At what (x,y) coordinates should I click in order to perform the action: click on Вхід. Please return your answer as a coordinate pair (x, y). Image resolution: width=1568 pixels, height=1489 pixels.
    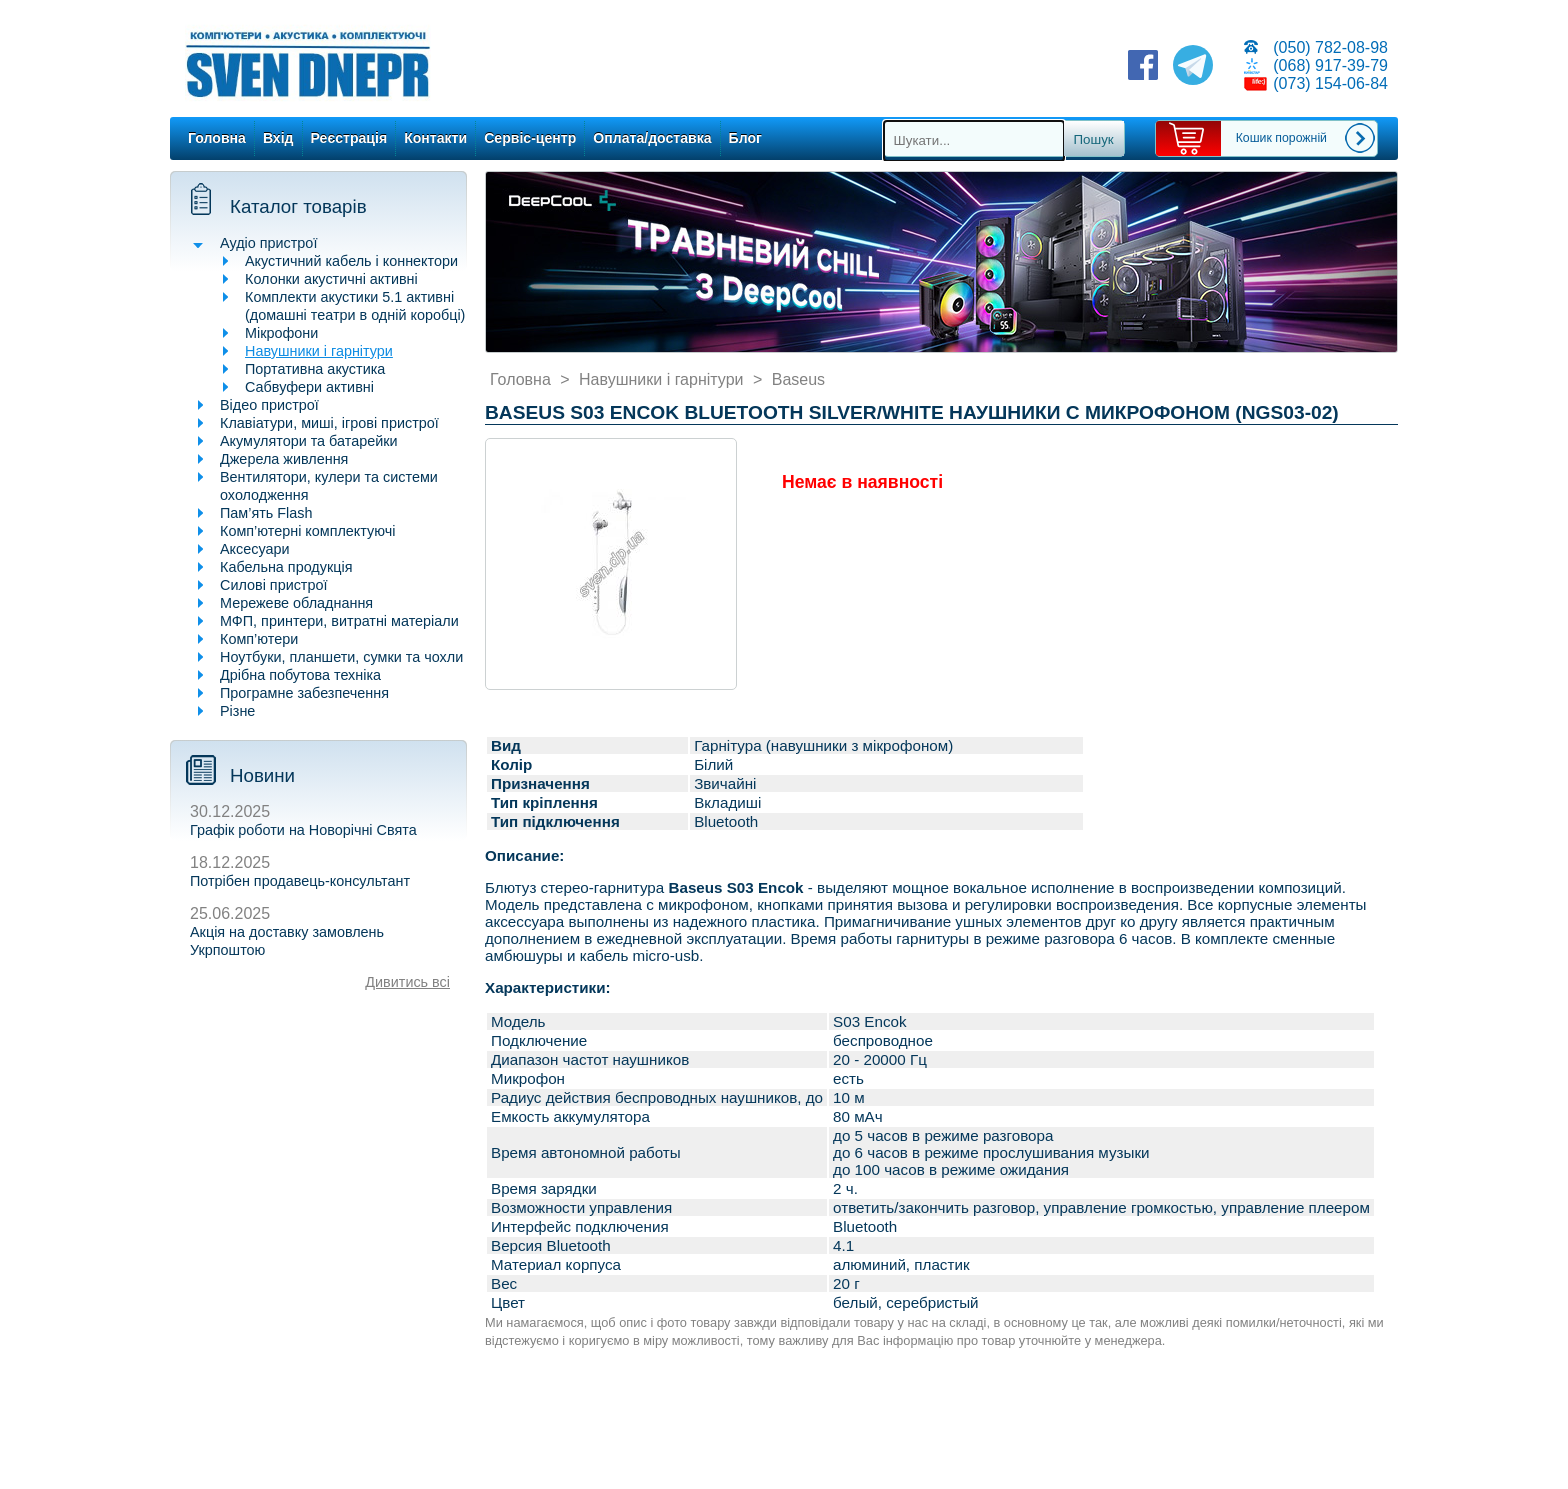
    Looking at the image, I should click on (278, 138).